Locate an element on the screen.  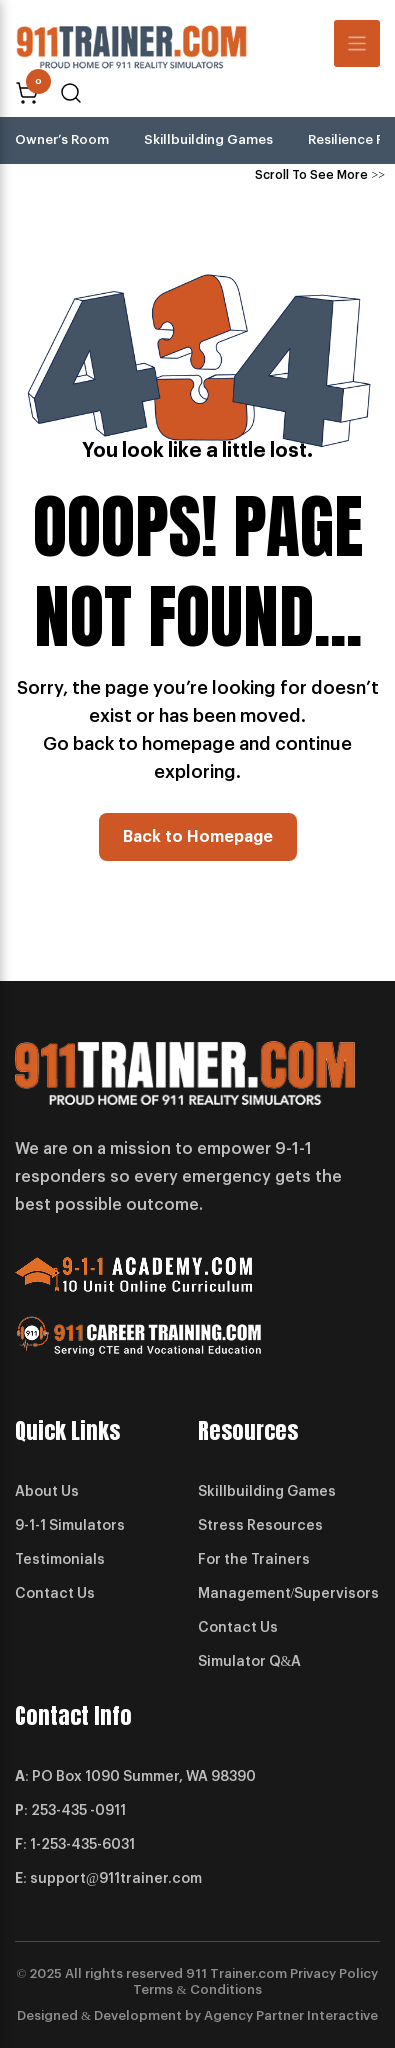
Privacy Policy is located at coordinates (334, 1973).